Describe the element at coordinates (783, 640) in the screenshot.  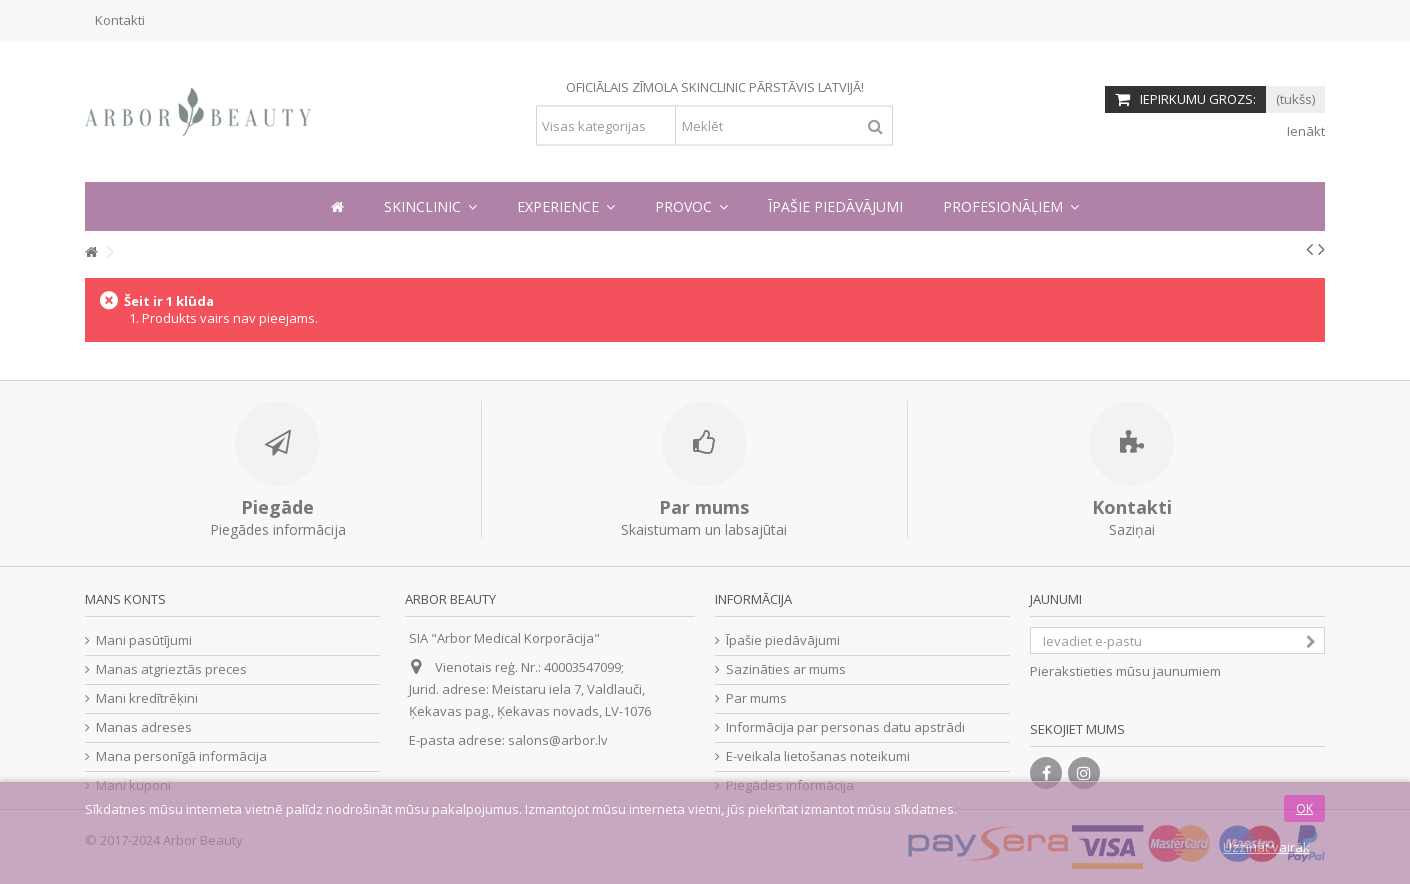
I see `Īpašie piedāvājumi` at that location.